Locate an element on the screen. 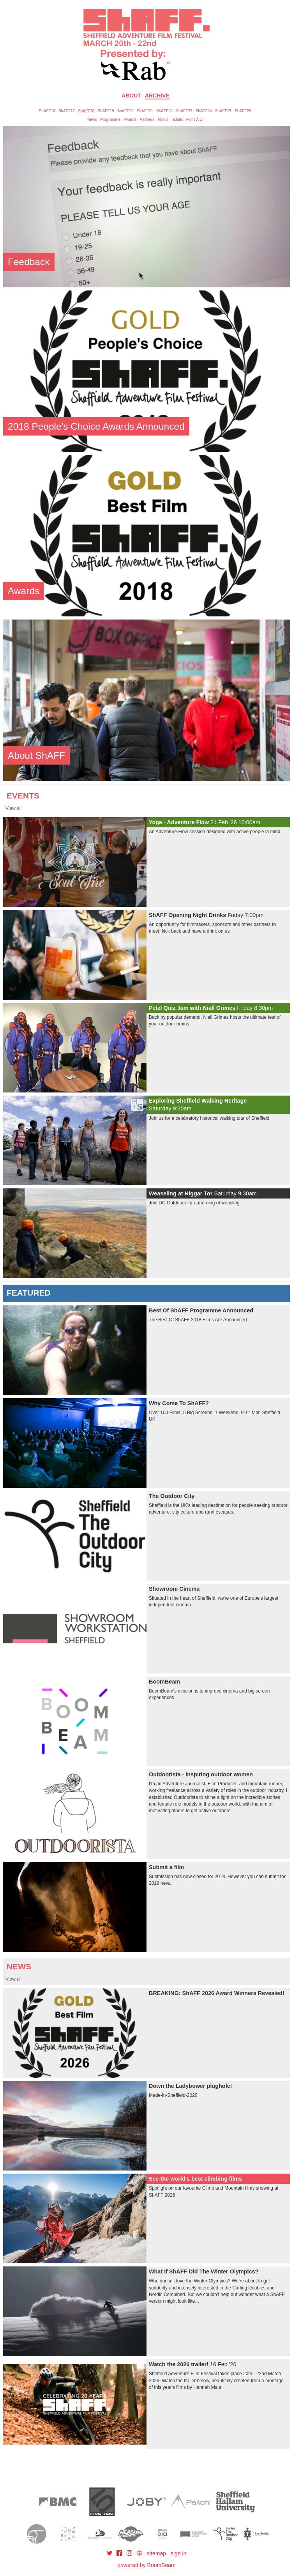 The width and height of the screenshot is (293, 2576). Awards is located at coordinates (130, 119).